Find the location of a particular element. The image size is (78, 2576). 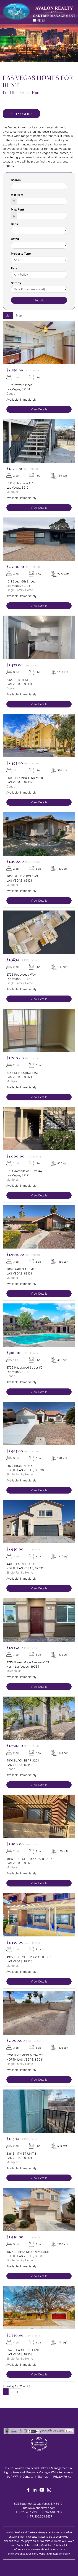

Pets is located at coordinates (14, 268).